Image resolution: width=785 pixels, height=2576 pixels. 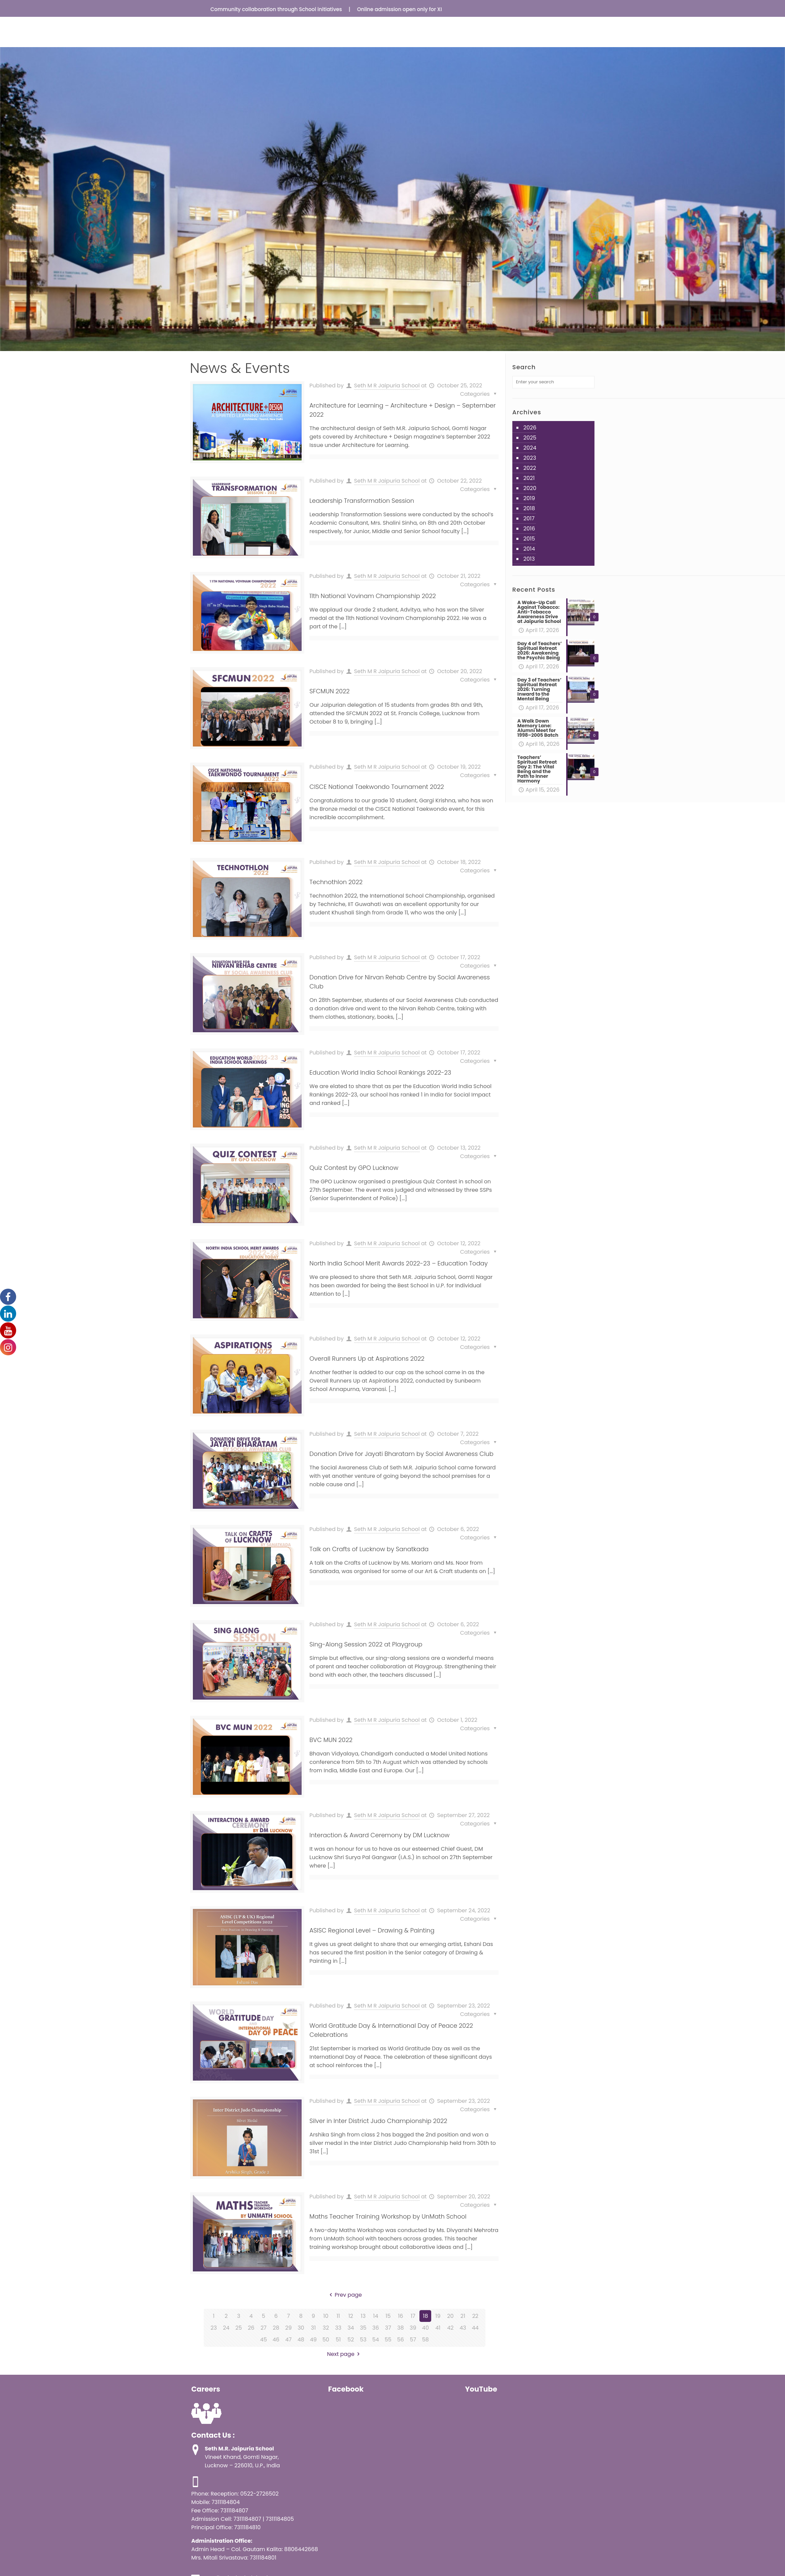 I want to click on 17, so click(x=413, y=2316).